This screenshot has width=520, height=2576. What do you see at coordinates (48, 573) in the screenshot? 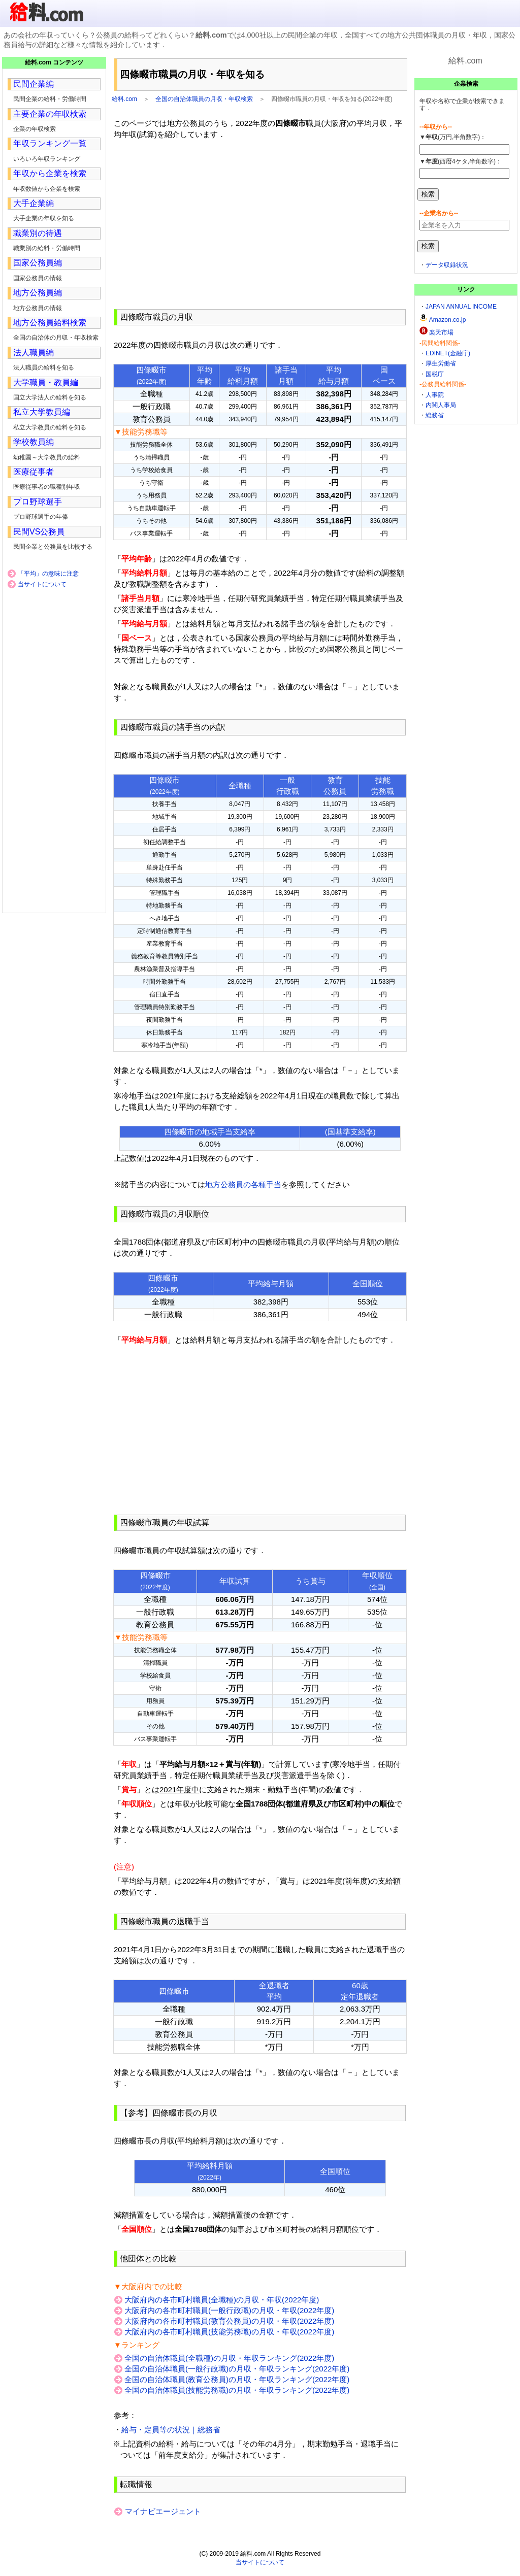
I see `「平均」の意味に注意` at bounding box center [48, 573].